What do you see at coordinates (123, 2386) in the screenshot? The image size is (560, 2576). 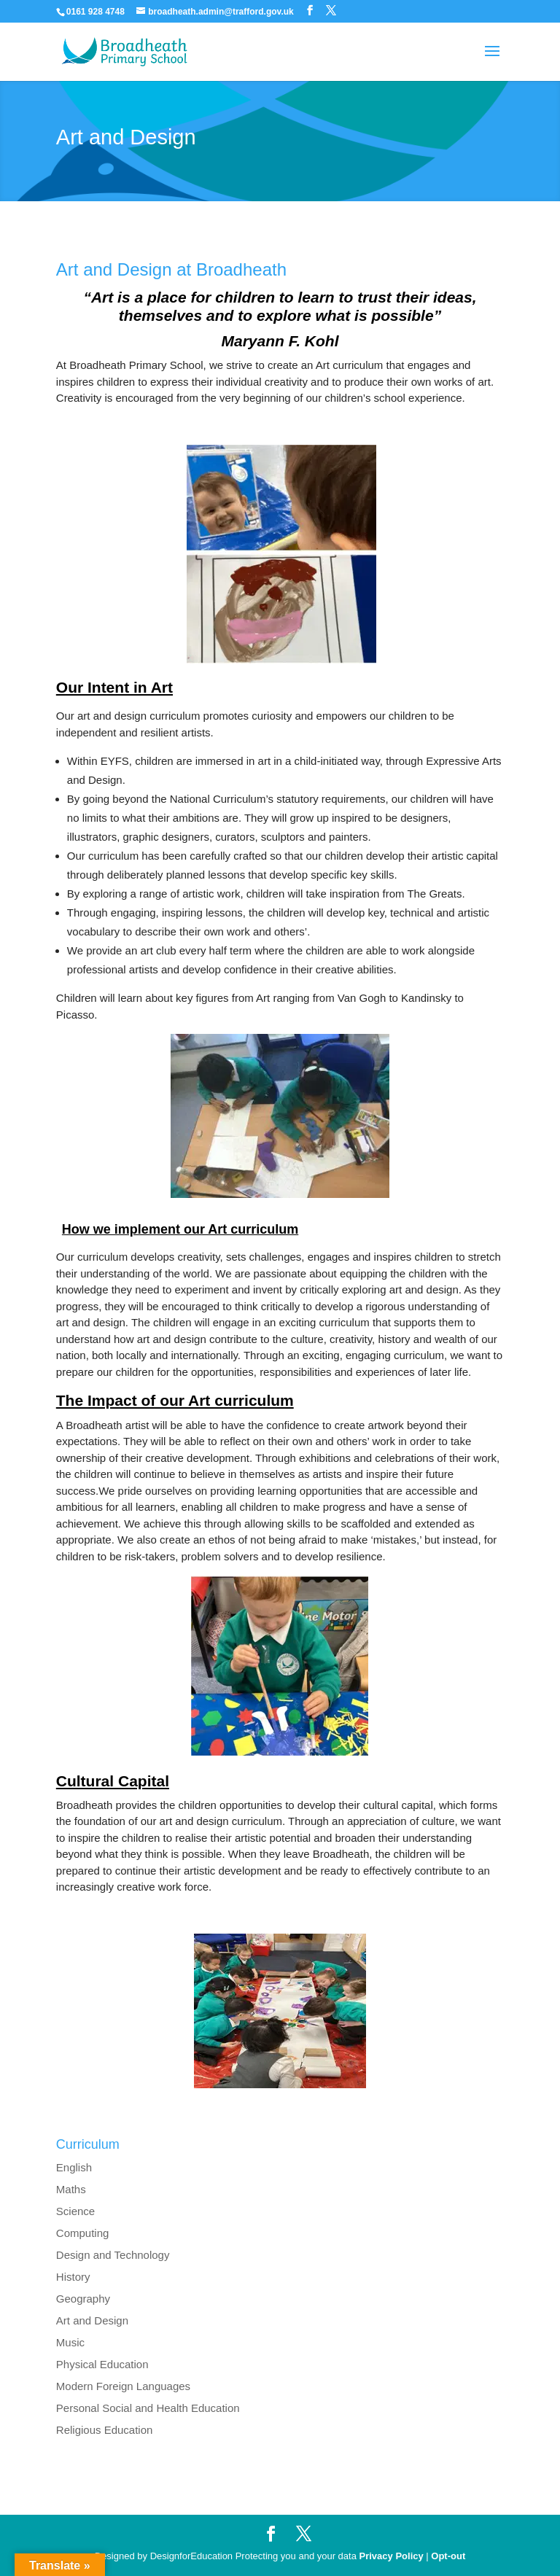 I see `Modern Foreign Languages` at bounding box center [123, 2386].